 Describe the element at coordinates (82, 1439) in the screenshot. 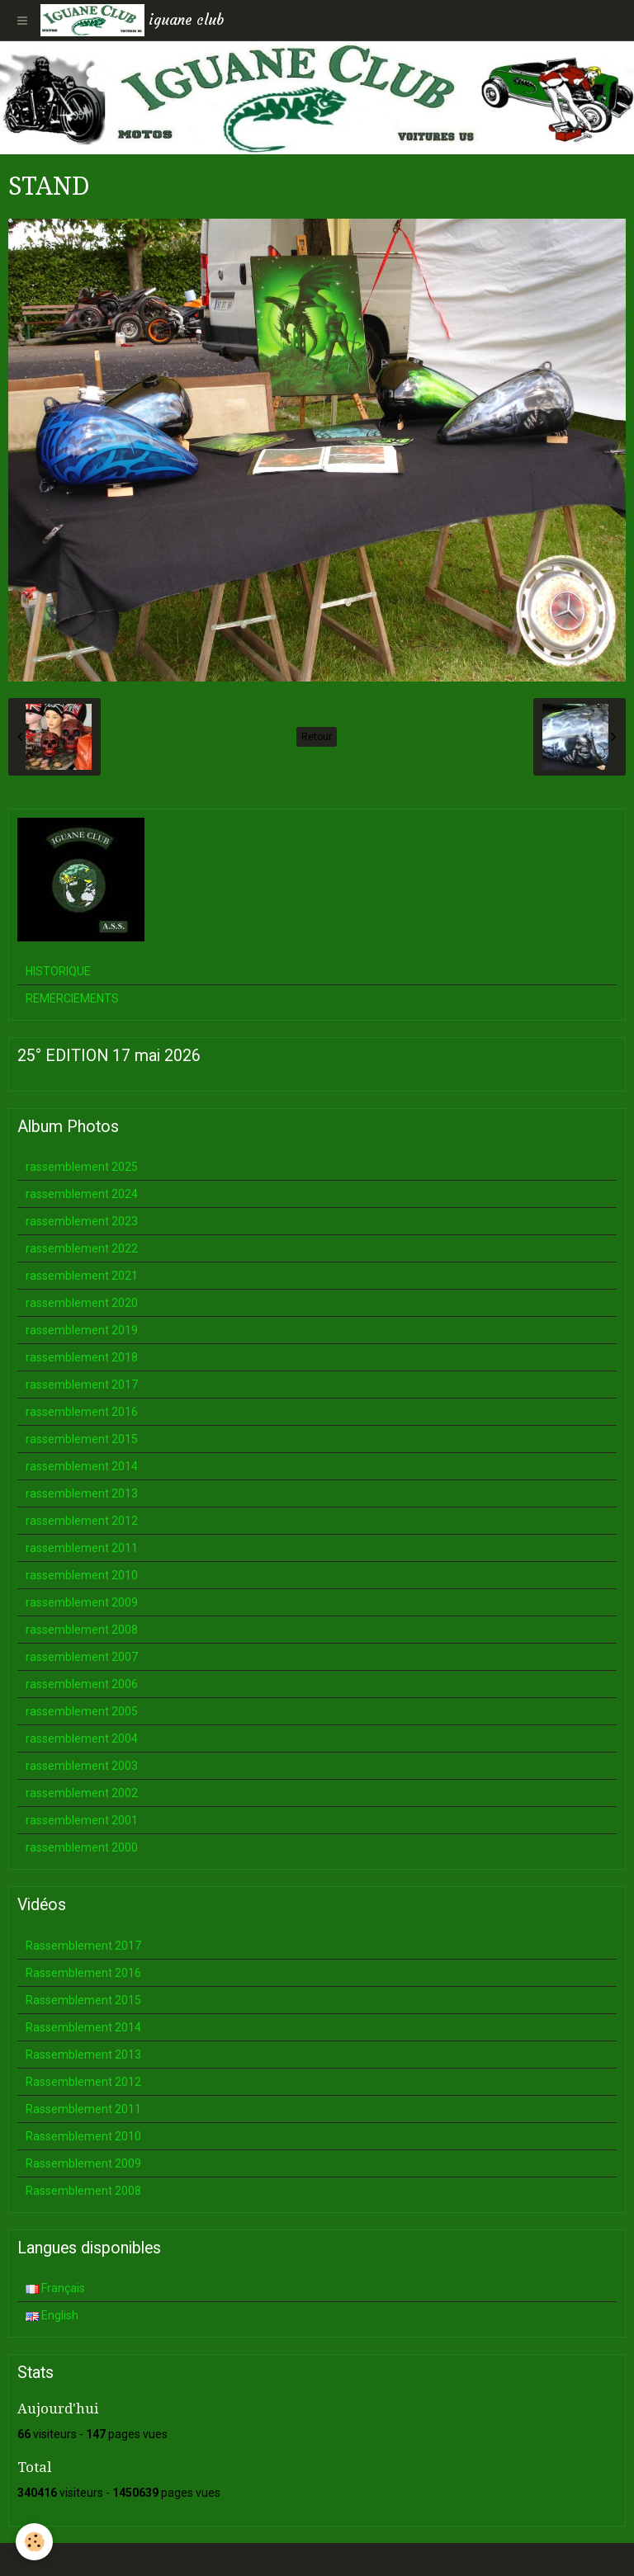

I see `rassemblement 2015` at that location.